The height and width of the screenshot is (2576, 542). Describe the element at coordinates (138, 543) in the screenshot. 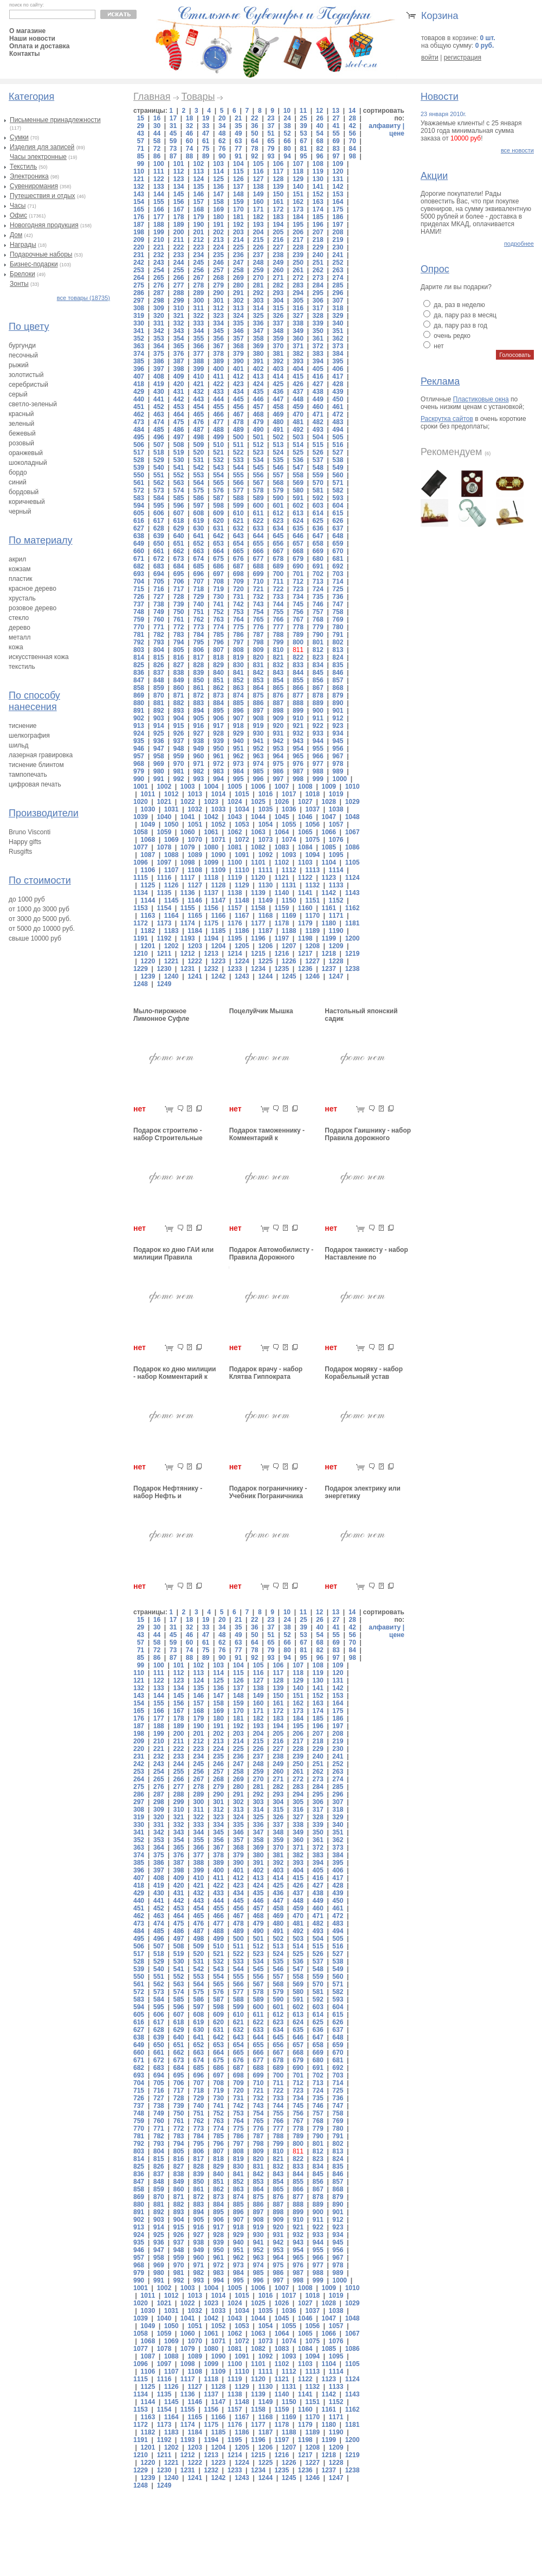

I see `649` at that location.